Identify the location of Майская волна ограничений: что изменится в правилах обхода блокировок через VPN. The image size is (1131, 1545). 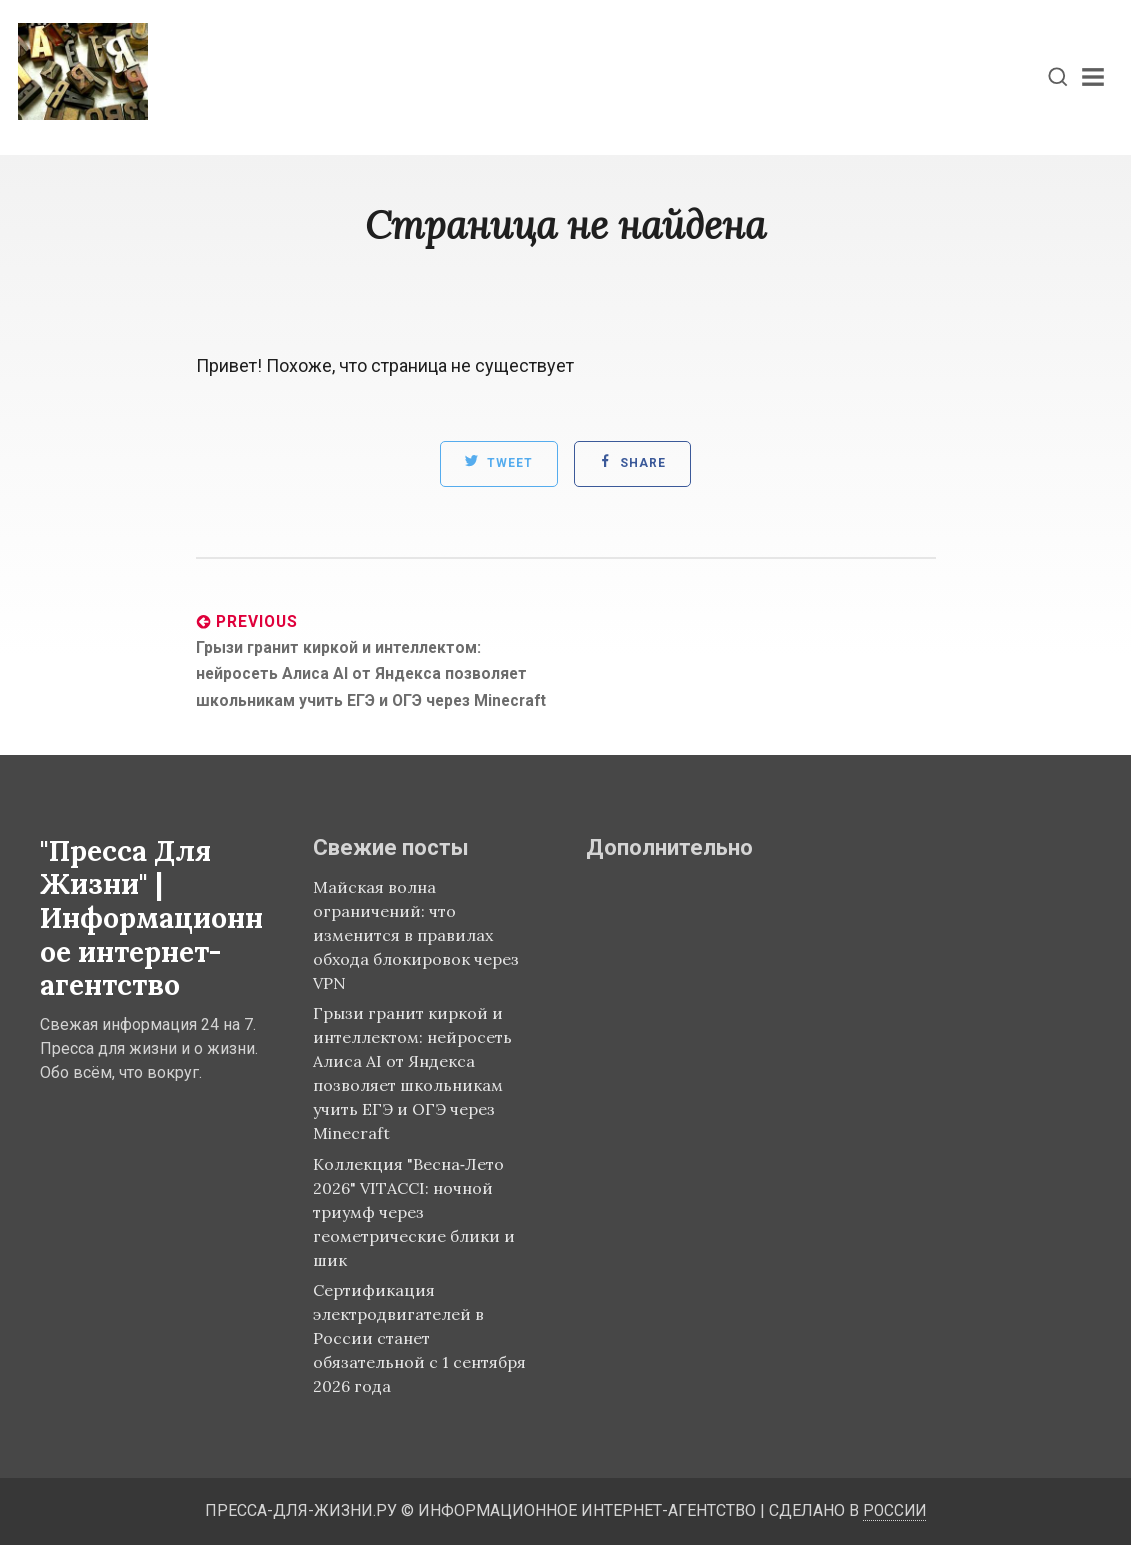
(416, 935).